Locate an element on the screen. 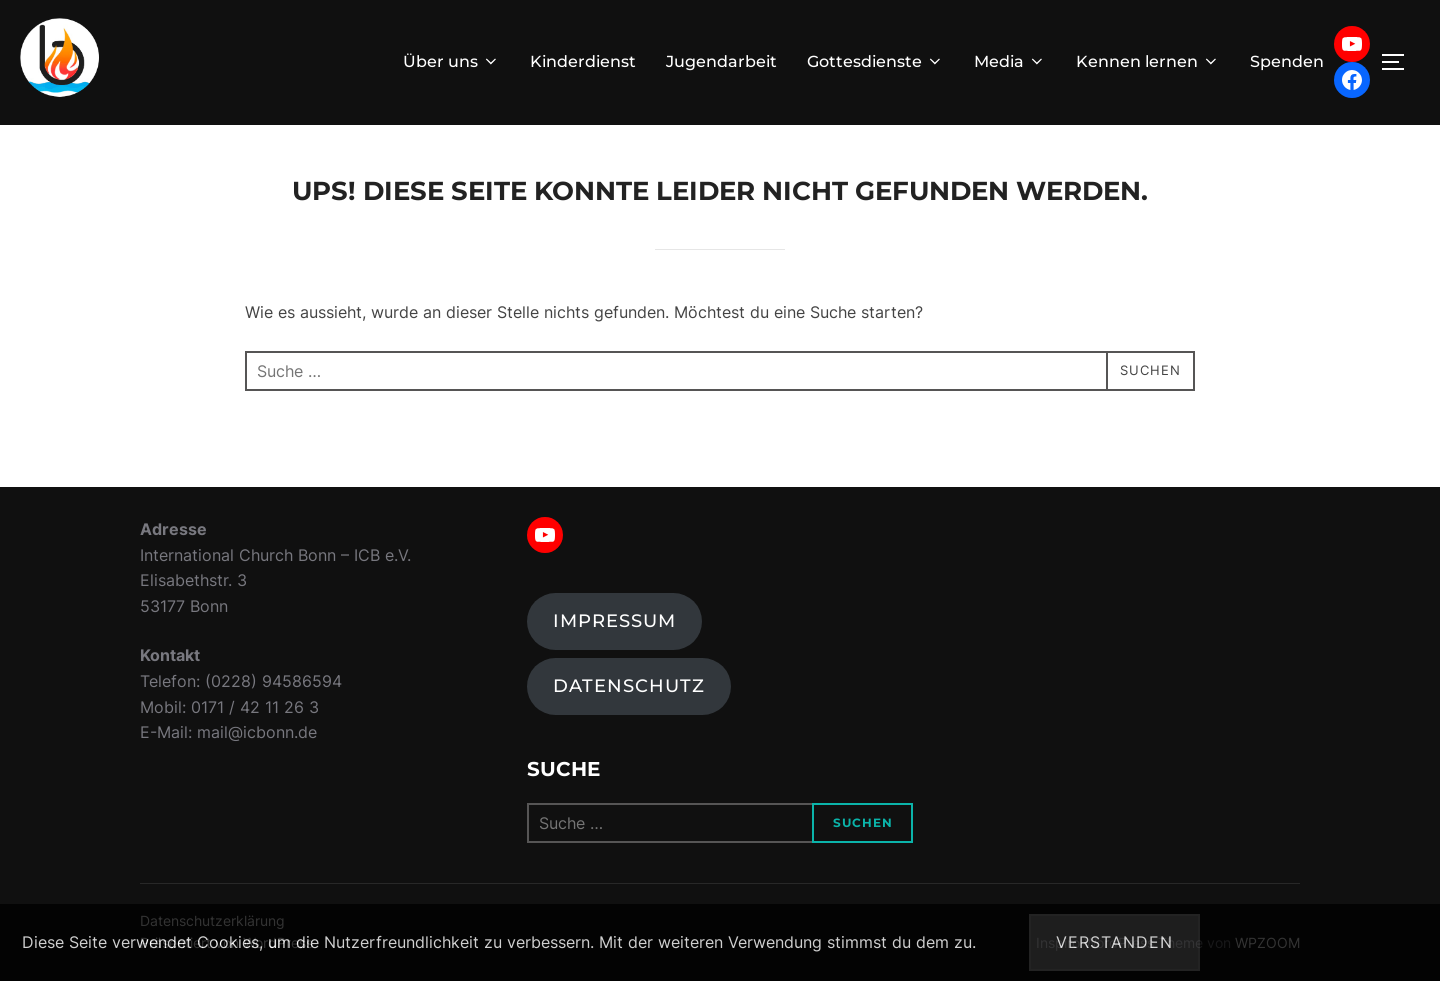  Impressum is located at coordinates (614, 621).